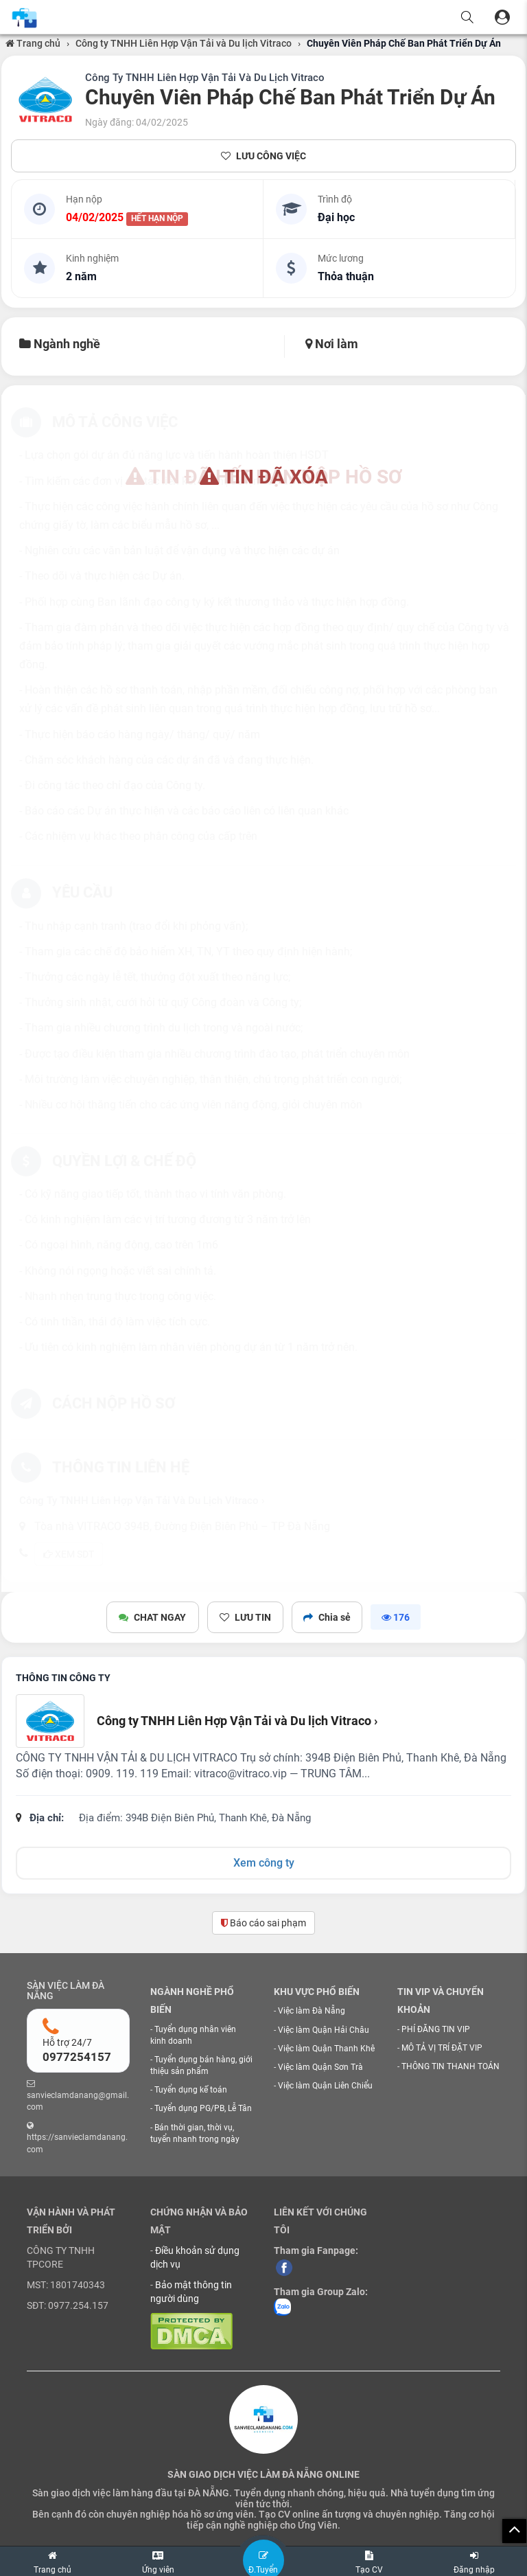 This screenshot has height=2576, width=527. What do you see at coordinates (190, 2090) in the screenshot?
I see `Tuyển dụng kế toán` at bounding box center [190, 2090].